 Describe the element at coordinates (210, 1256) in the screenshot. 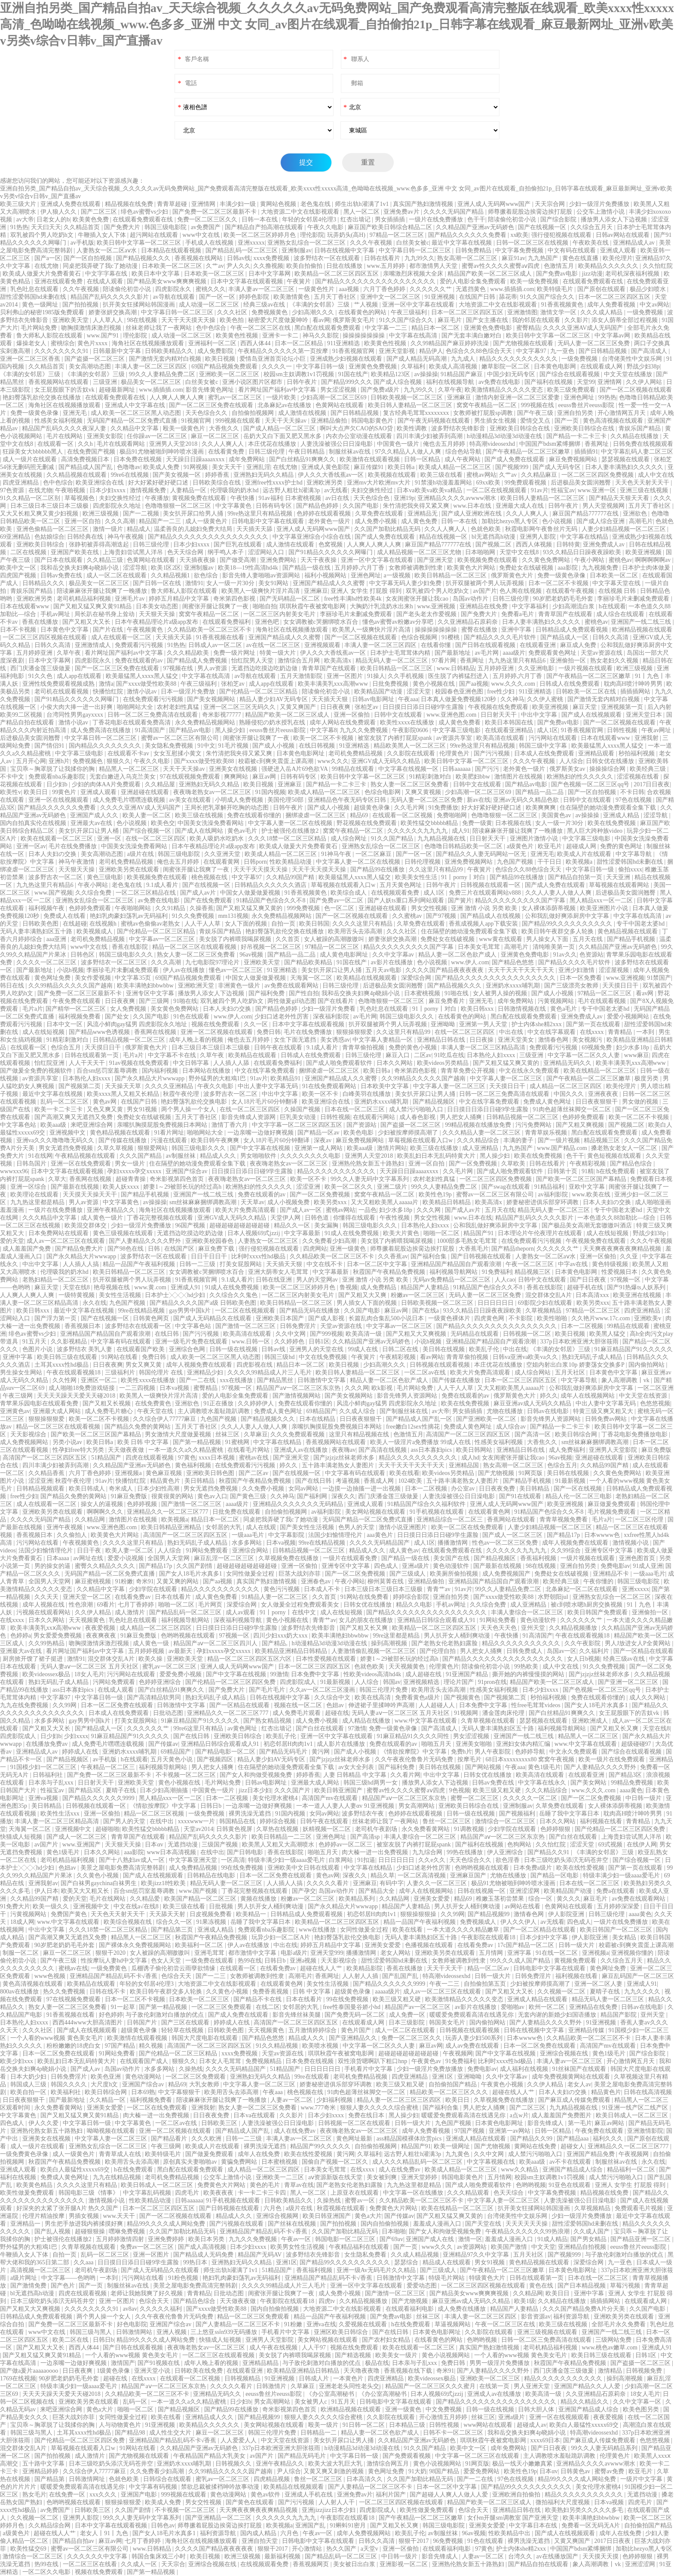

I see `日日干日日干` at that location.